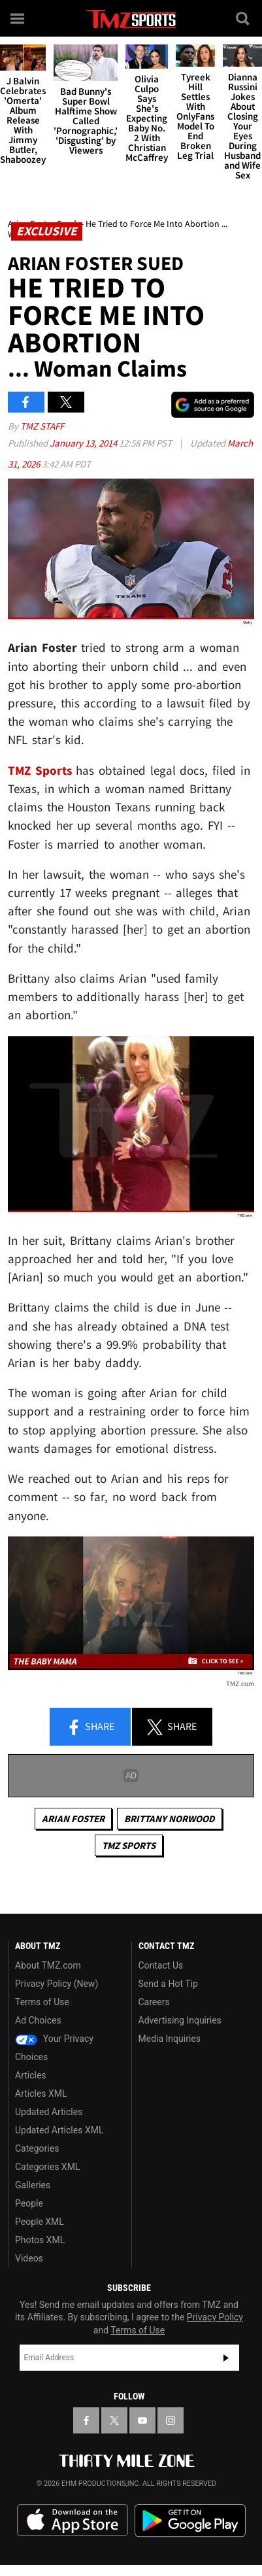 Image resolution: width=262 pixels, height=2576 pixels. I want to click on January 13, 2014, so click(84, 443).